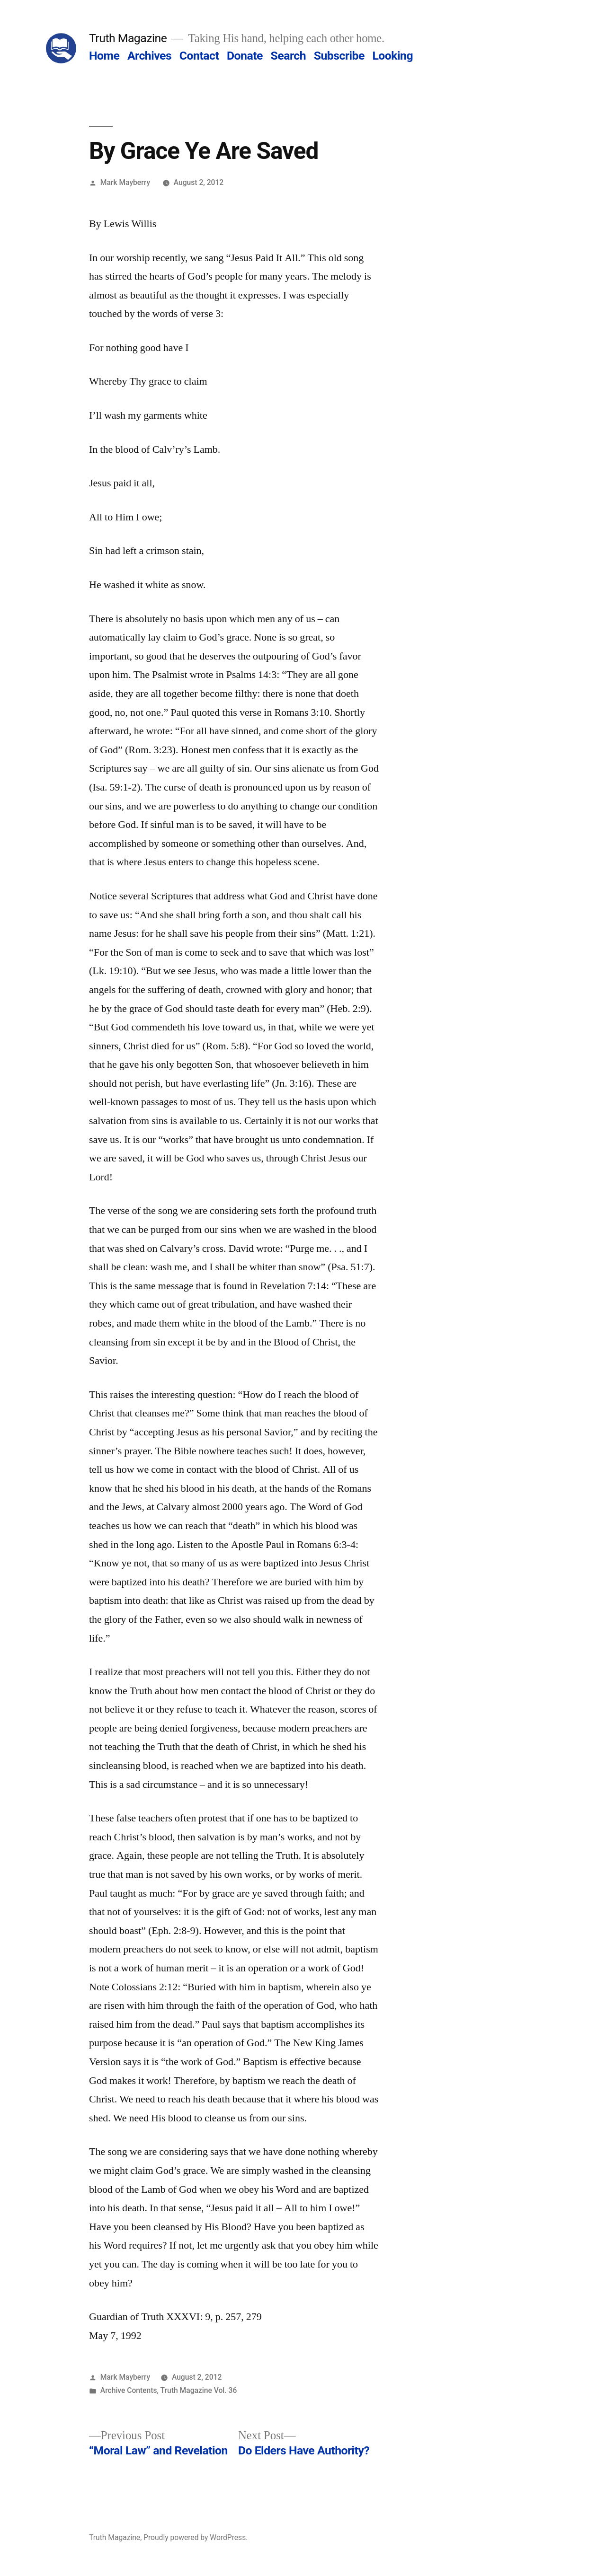 The image size is (606, 2576). Describe the element at coordinates (125, 182) in the screenshot. I see `Mark Mayberry` at that location.